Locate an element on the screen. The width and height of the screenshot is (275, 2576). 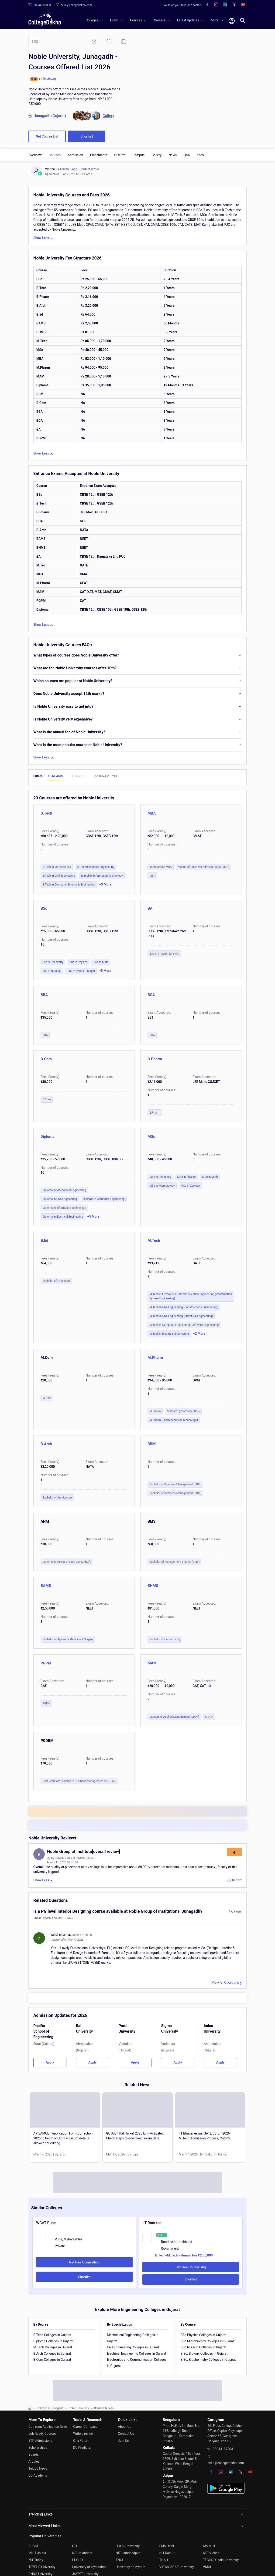
Placements is located at coordinates (98, 155).